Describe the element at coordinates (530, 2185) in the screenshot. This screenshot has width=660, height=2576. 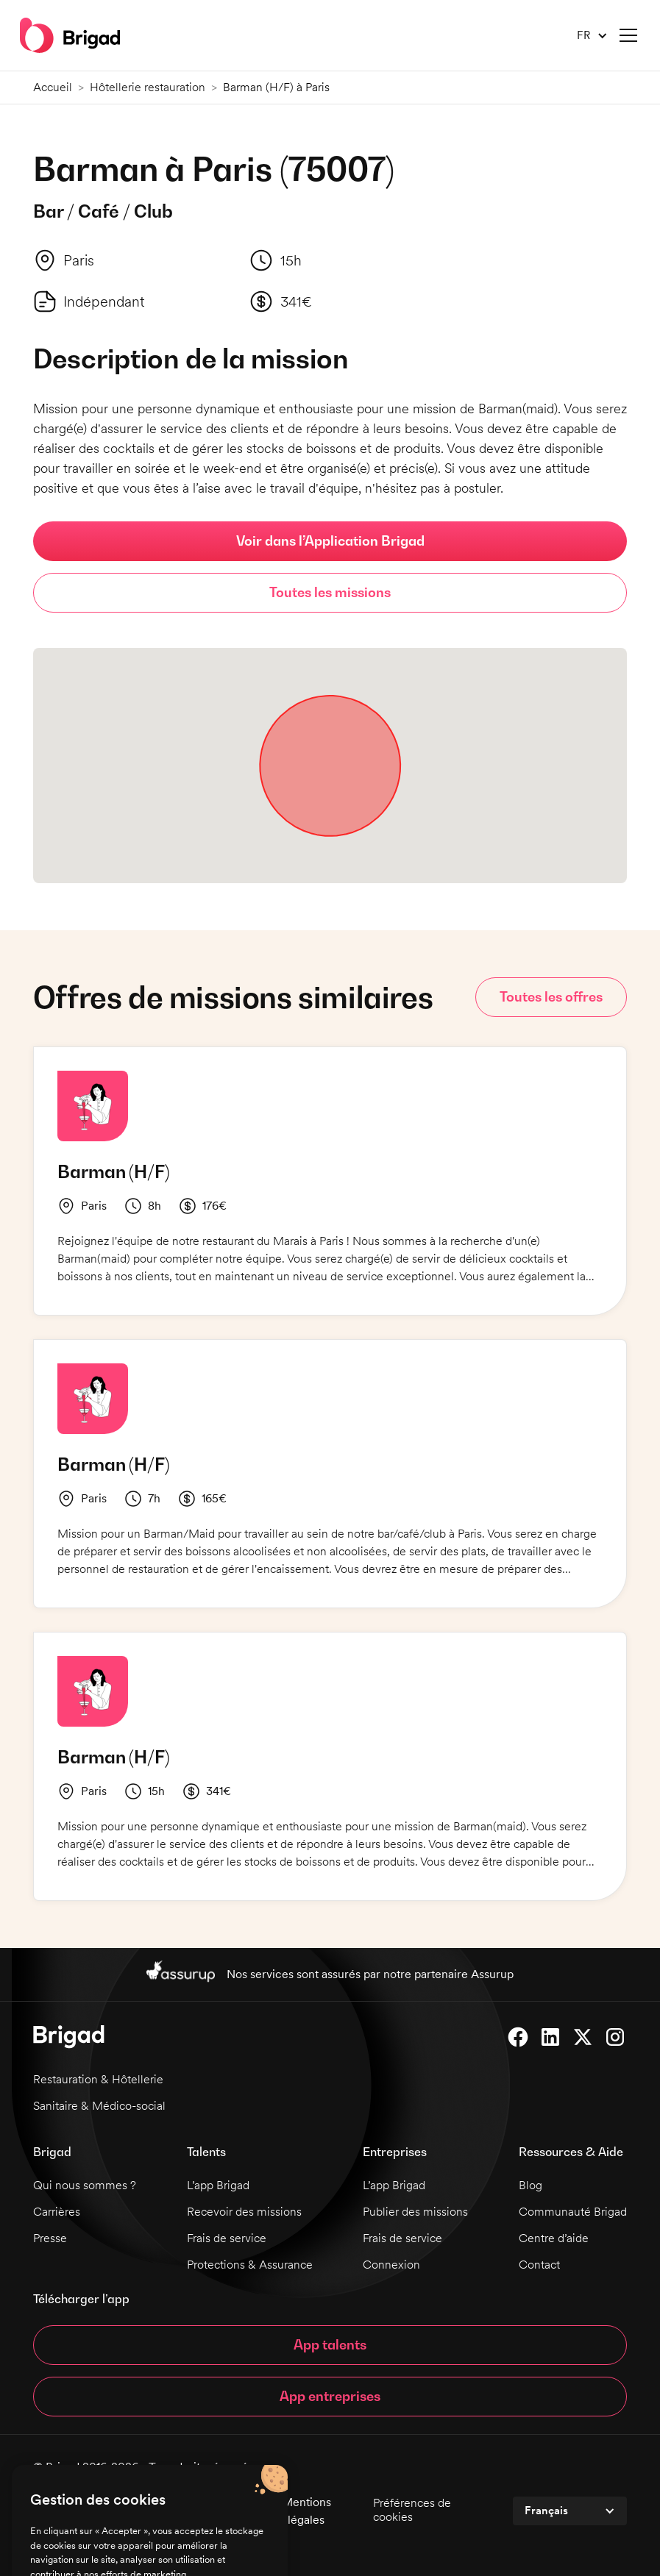
I see `Blog` at that location.